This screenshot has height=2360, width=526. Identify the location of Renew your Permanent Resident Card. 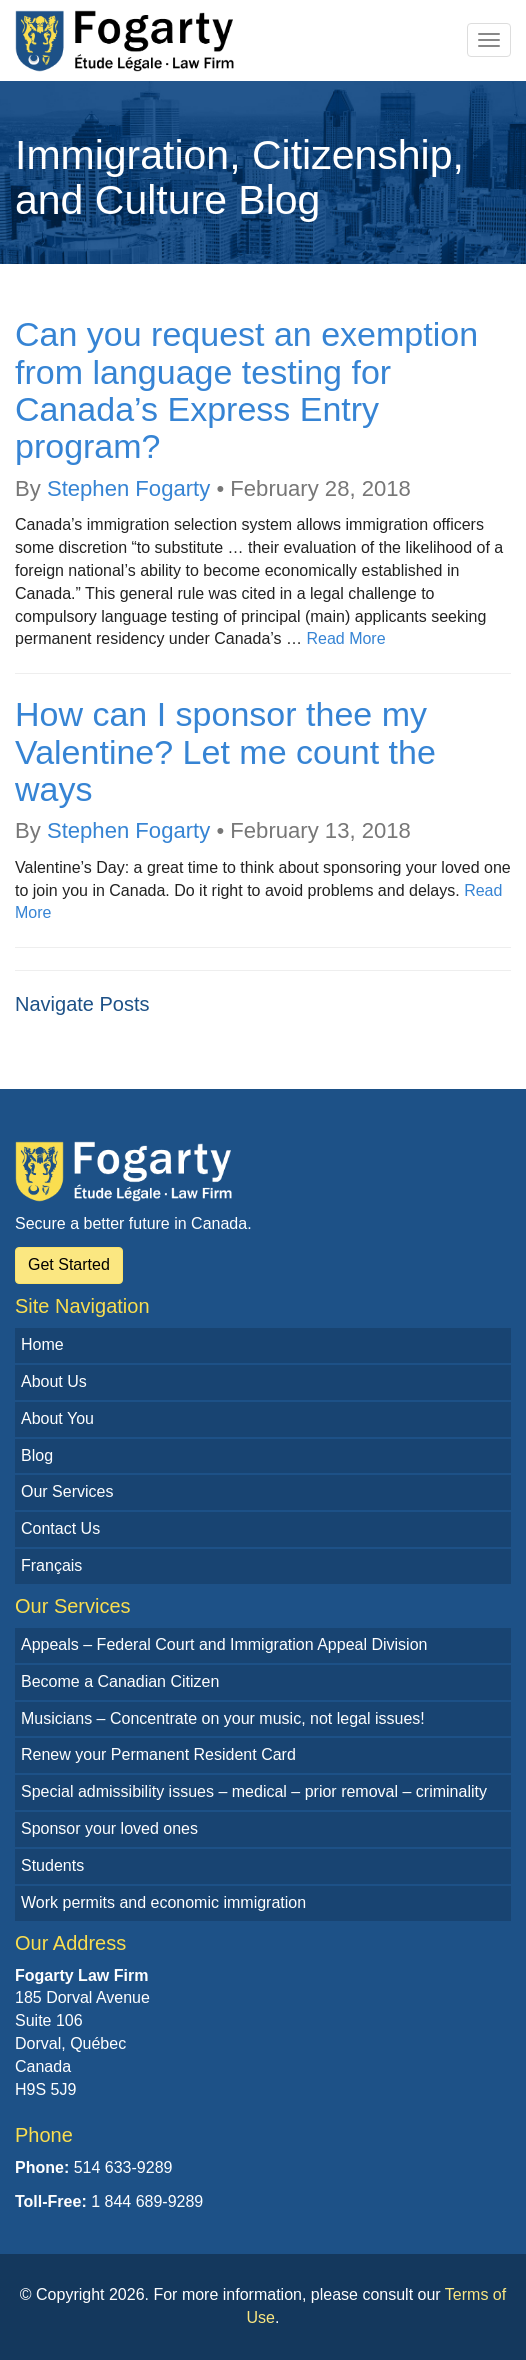
(158, 1754).